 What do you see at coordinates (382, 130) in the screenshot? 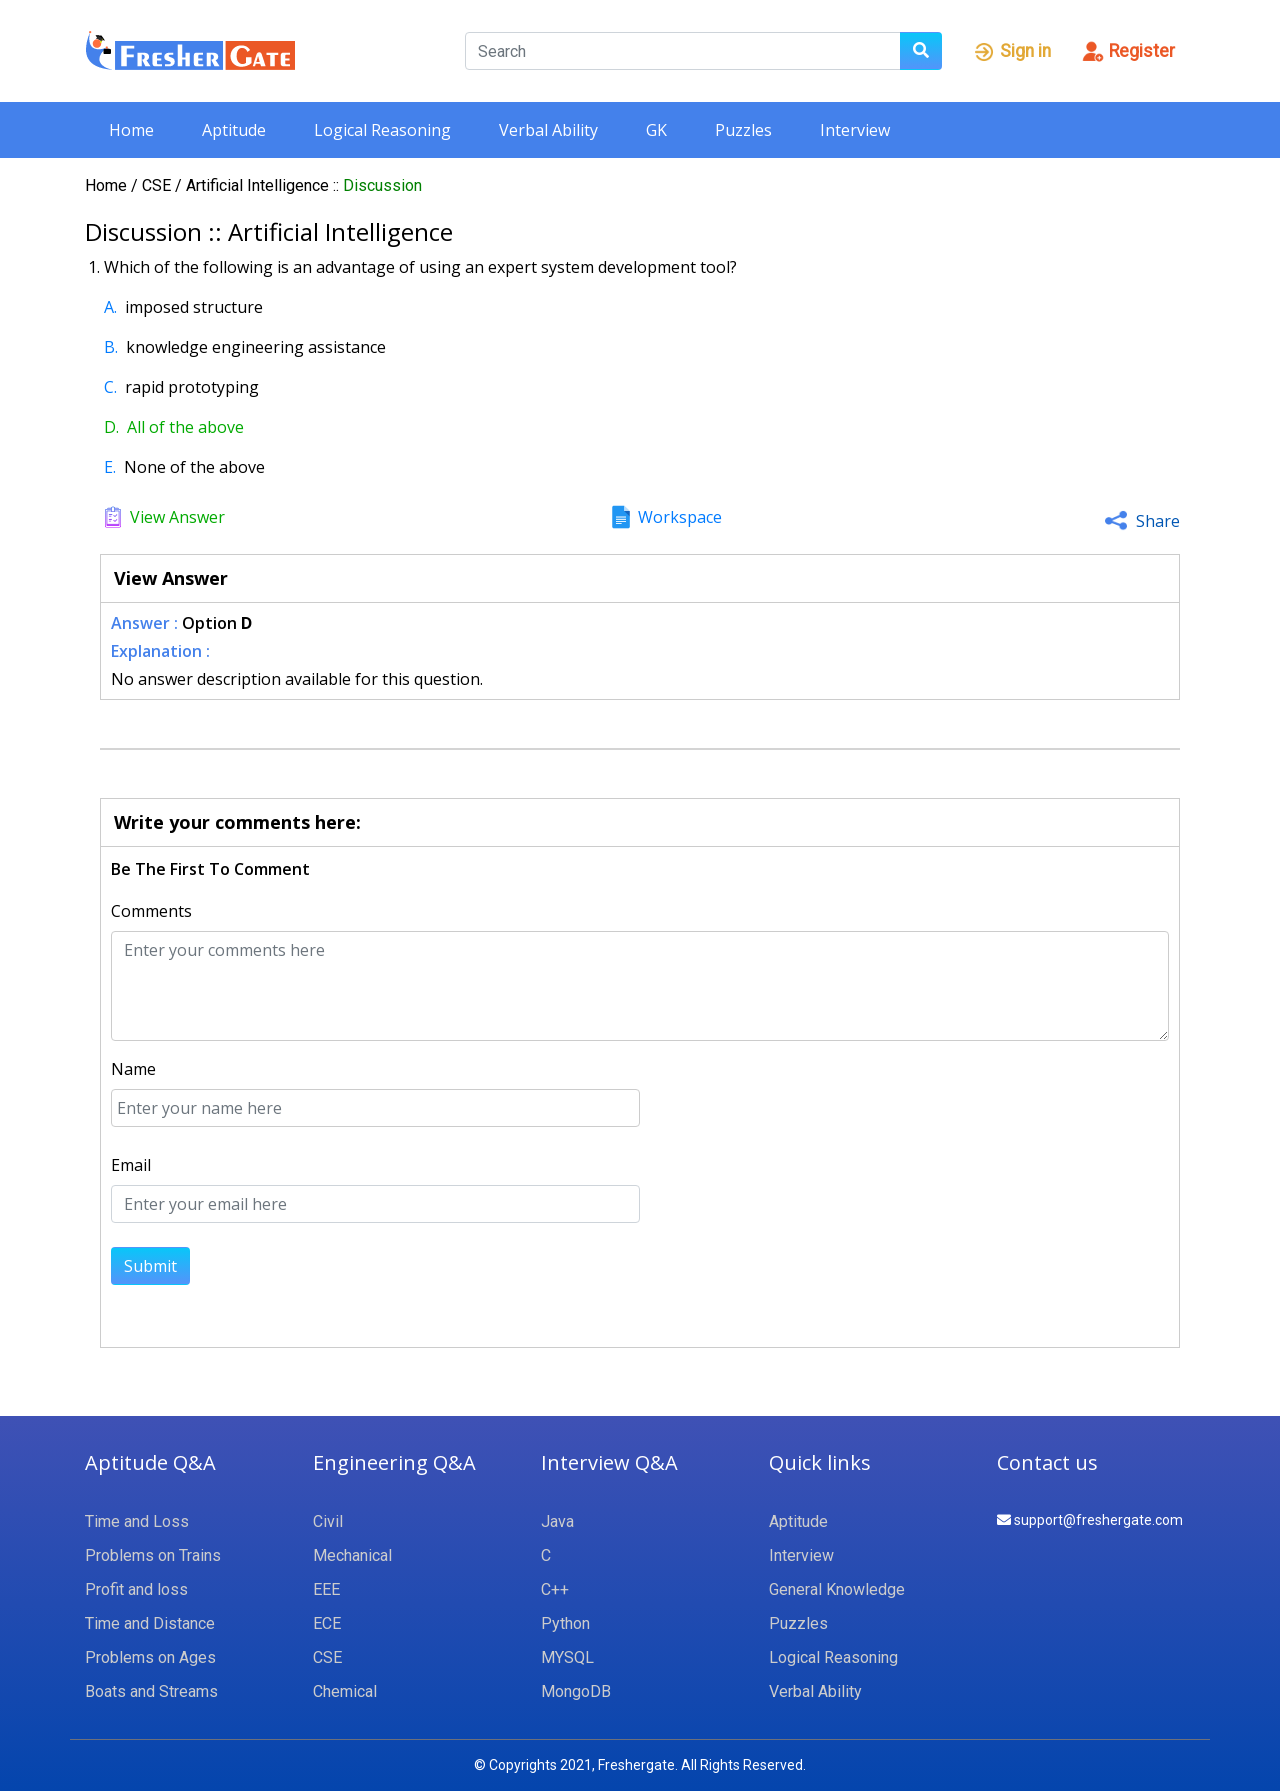
I see `Logical Reasoning` at bounding box center [382, 130].